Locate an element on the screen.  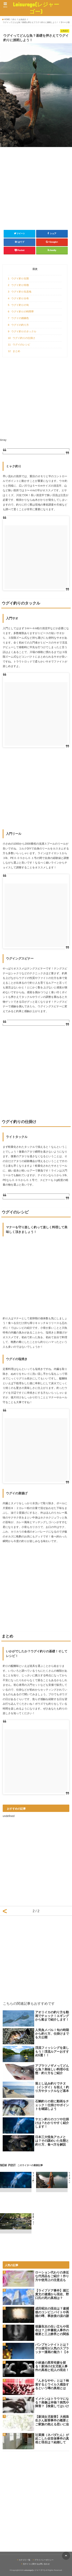
ウグイの釣り方 is located at coordinates (18, 324).